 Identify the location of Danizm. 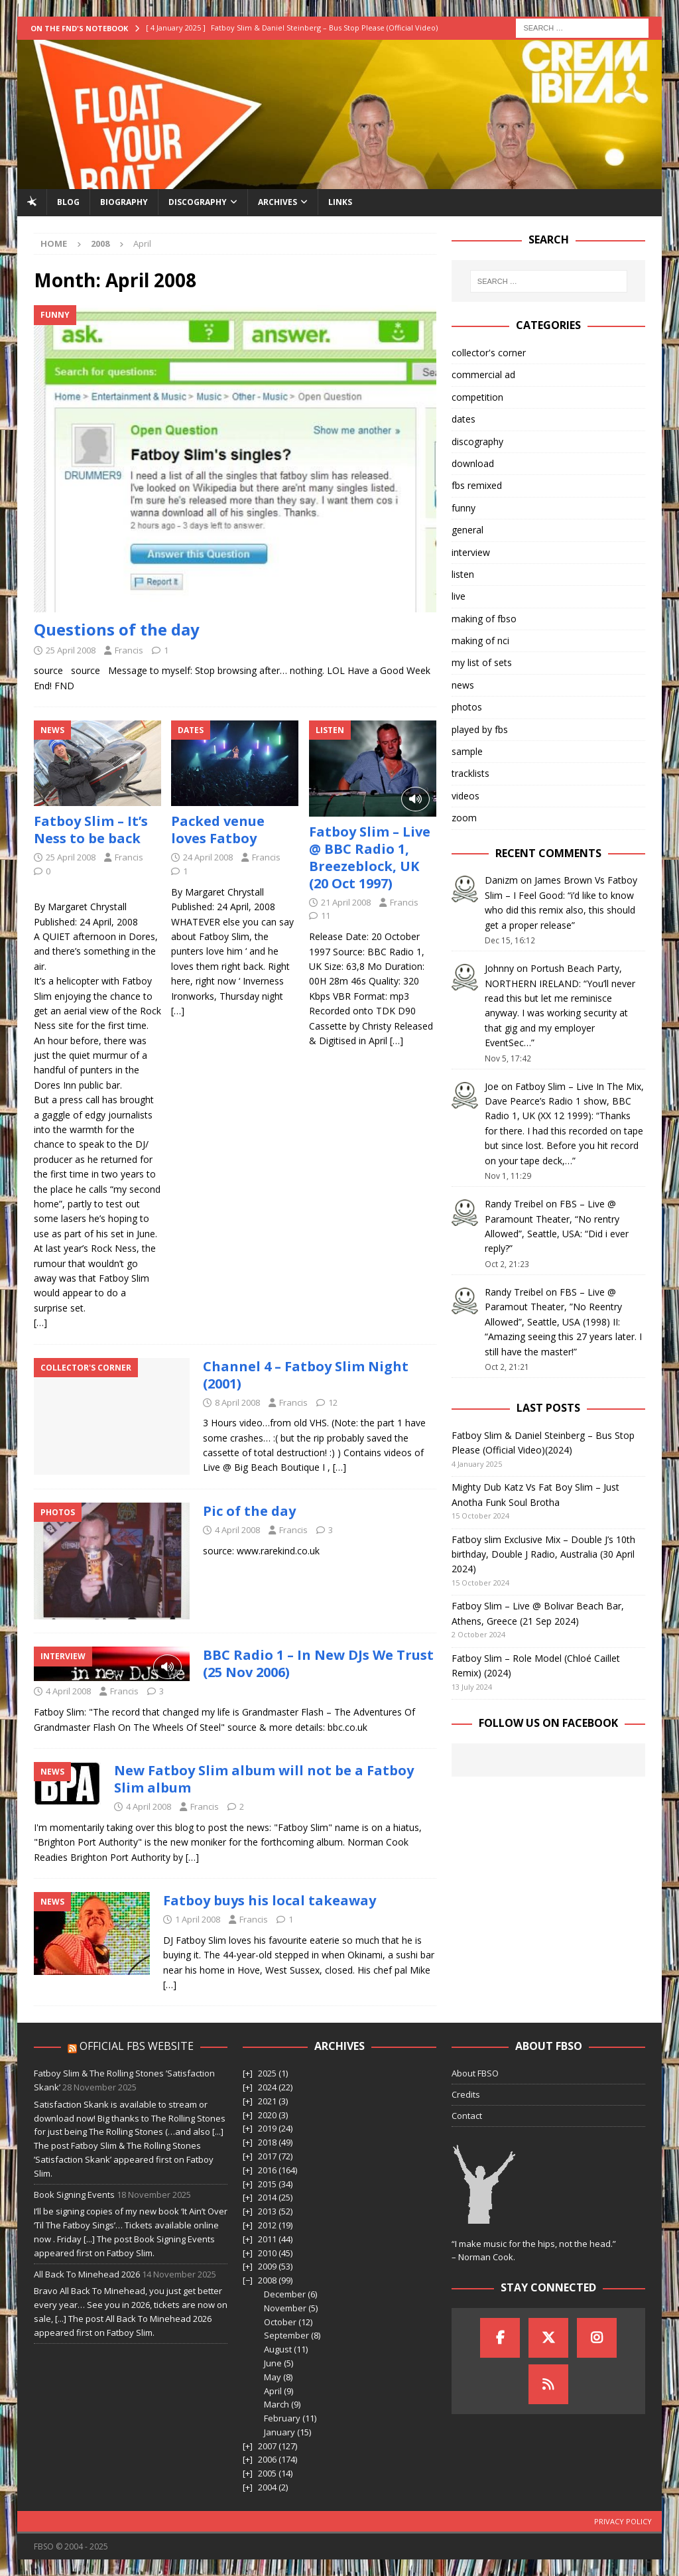
(501, 880).